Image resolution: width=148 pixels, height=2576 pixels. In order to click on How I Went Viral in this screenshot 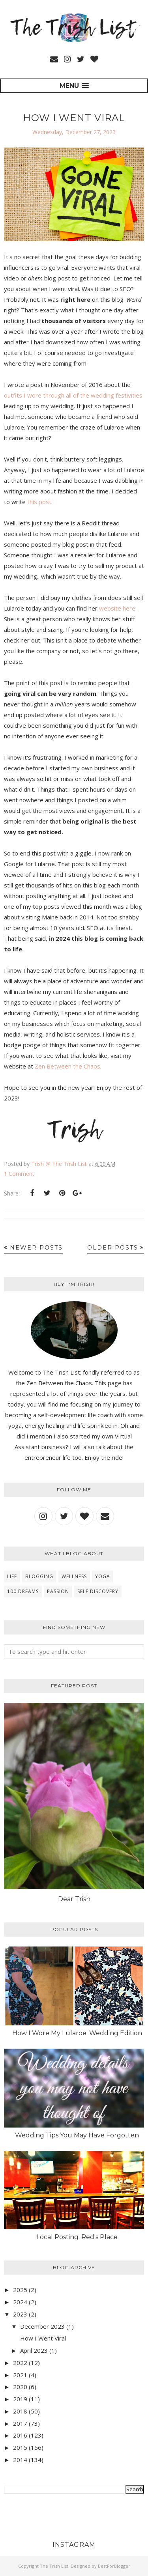, I will do `click(74, 117)`.